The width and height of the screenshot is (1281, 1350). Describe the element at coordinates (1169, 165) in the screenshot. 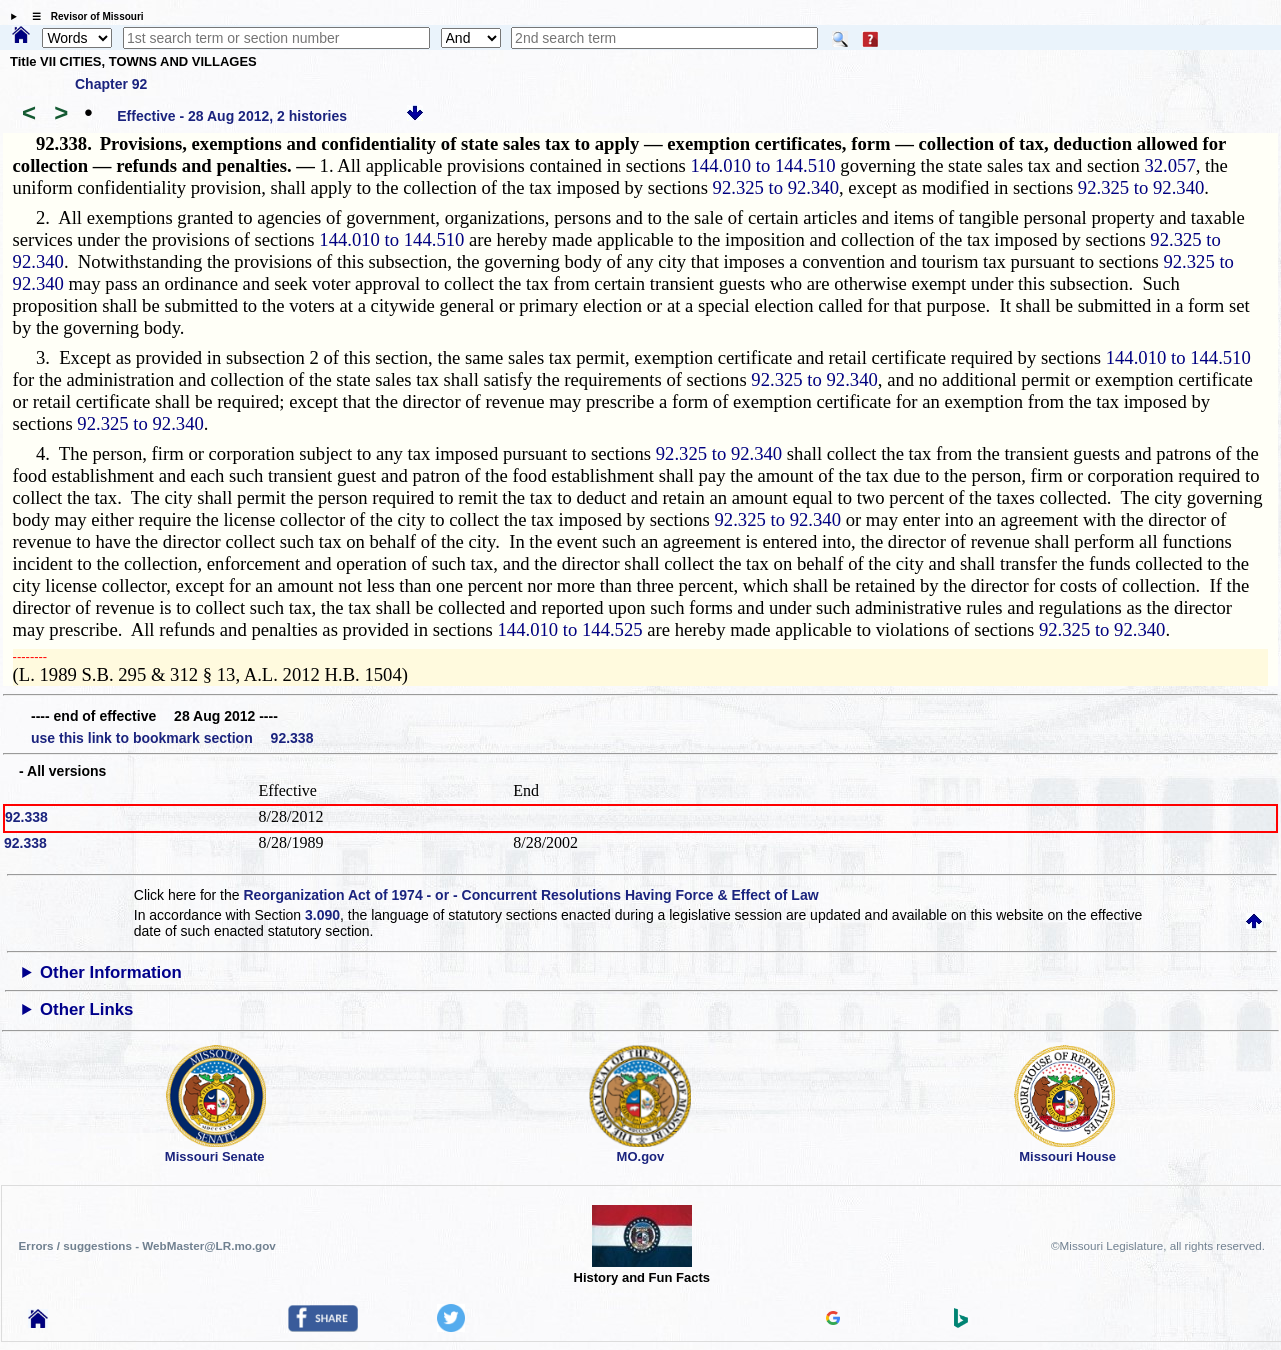

I see `32.057` at that location.